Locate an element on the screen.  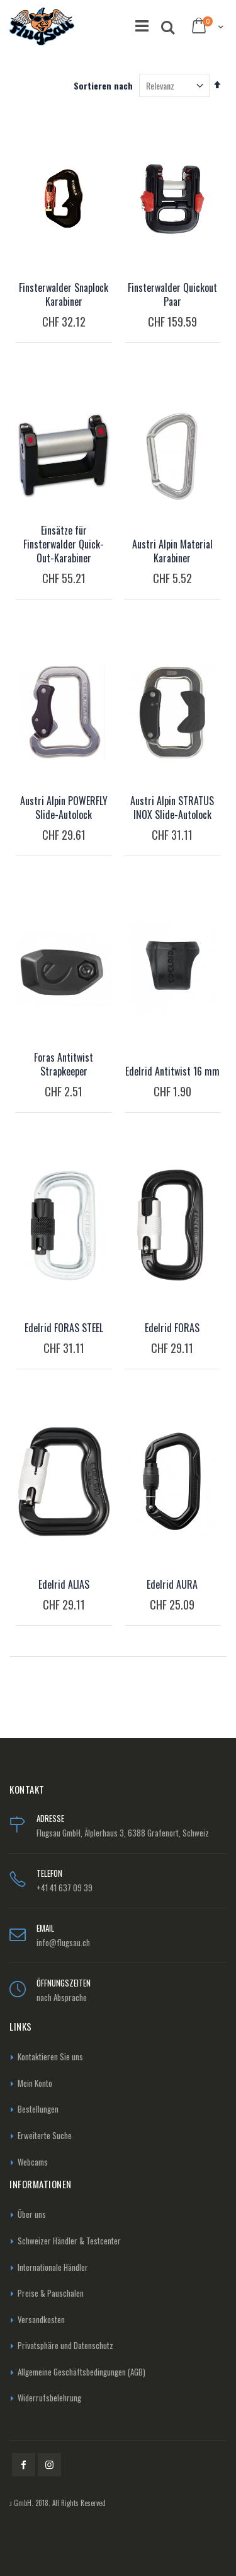
Sortieren nach is located at coordinates (103, 85).